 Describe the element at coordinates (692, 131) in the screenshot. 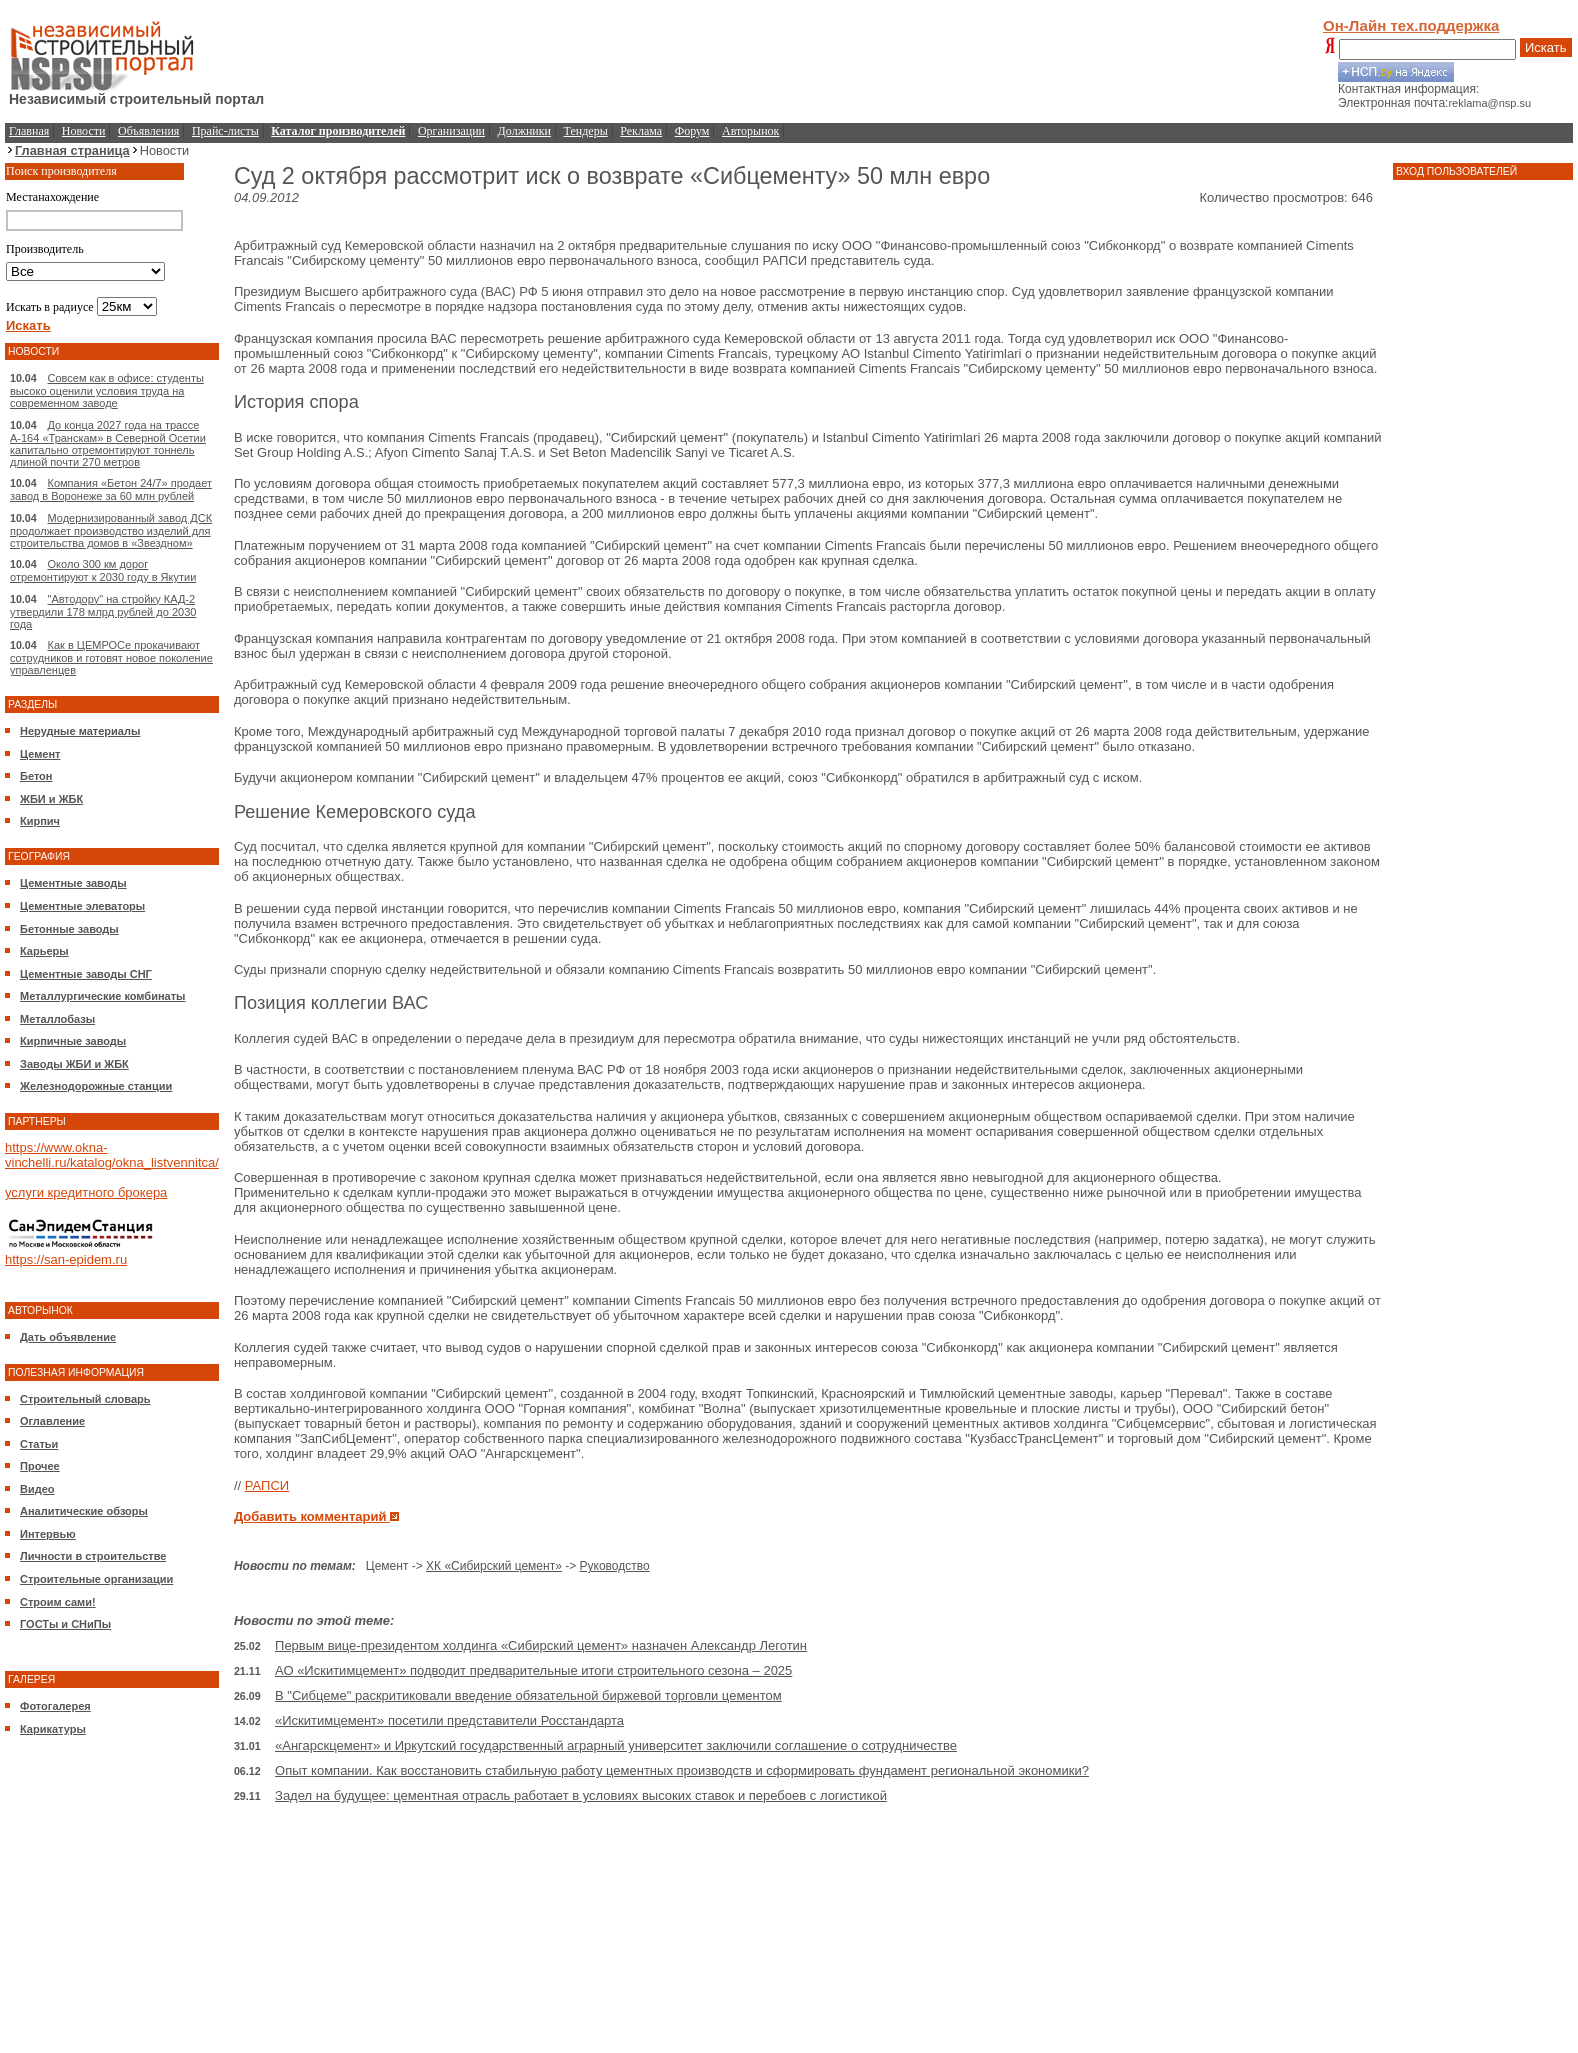

I see `Форум` at that location.